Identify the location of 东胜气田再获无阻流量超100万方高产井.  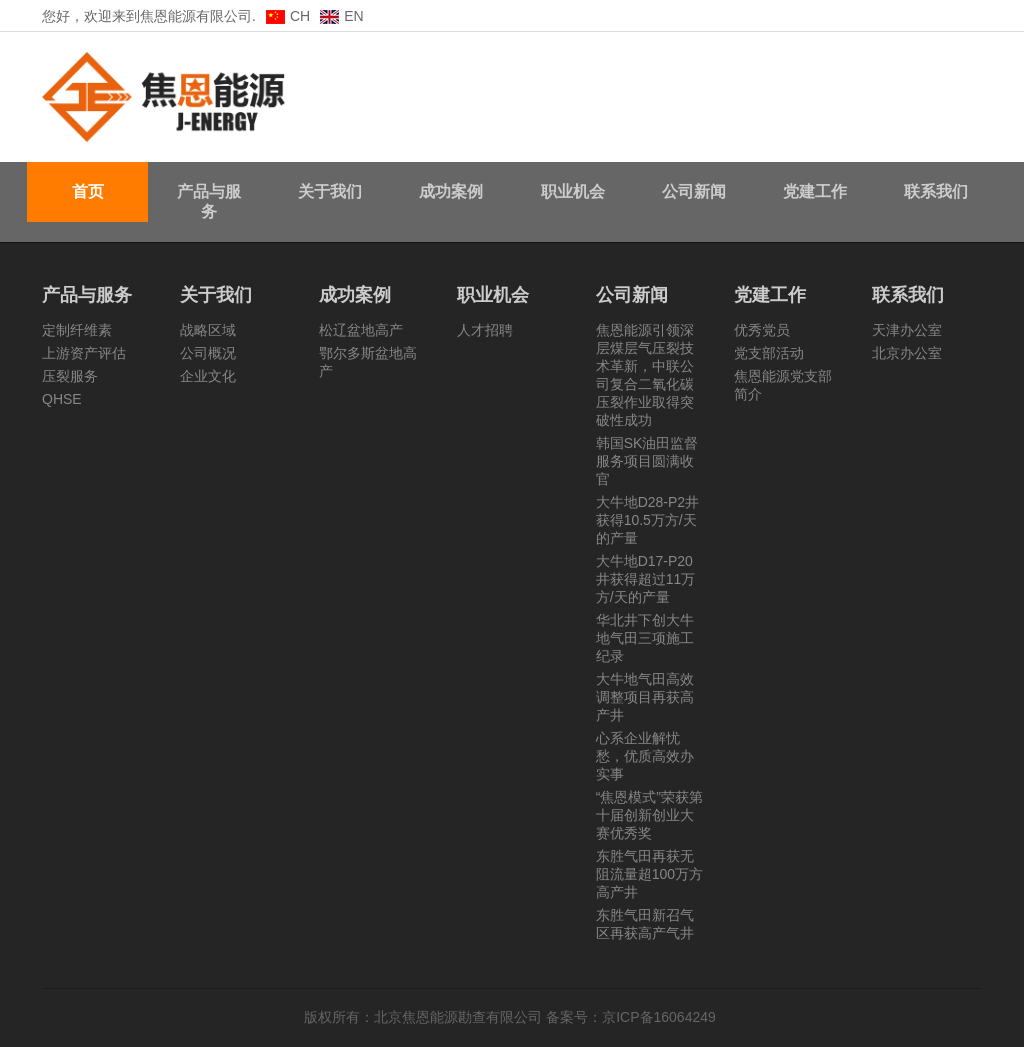
(649, 874).